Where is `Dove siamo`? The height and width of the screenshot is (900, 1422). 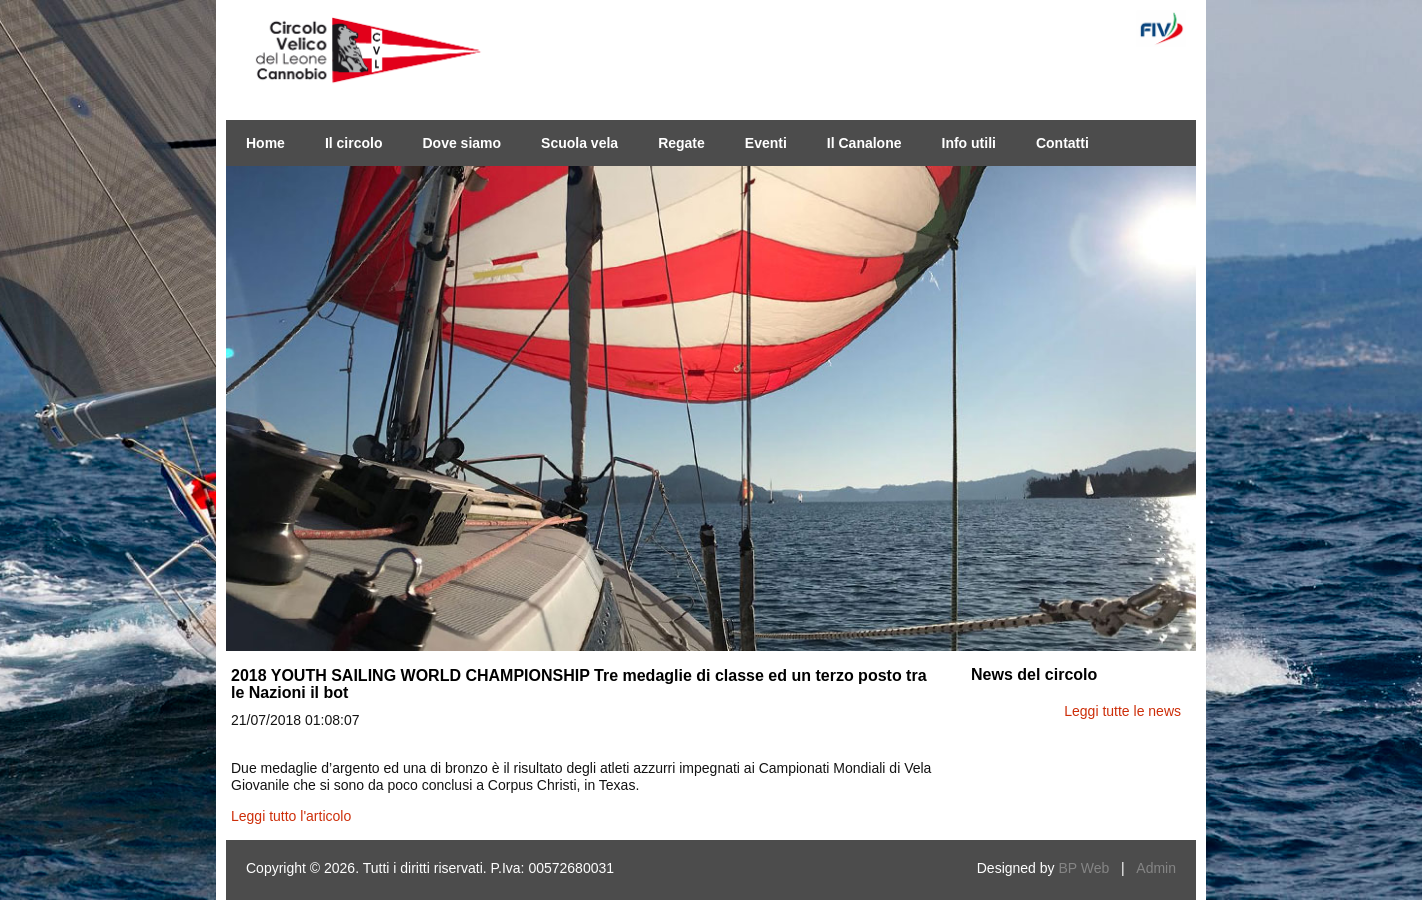
Dove siamo is located at coordinates (461, 143).